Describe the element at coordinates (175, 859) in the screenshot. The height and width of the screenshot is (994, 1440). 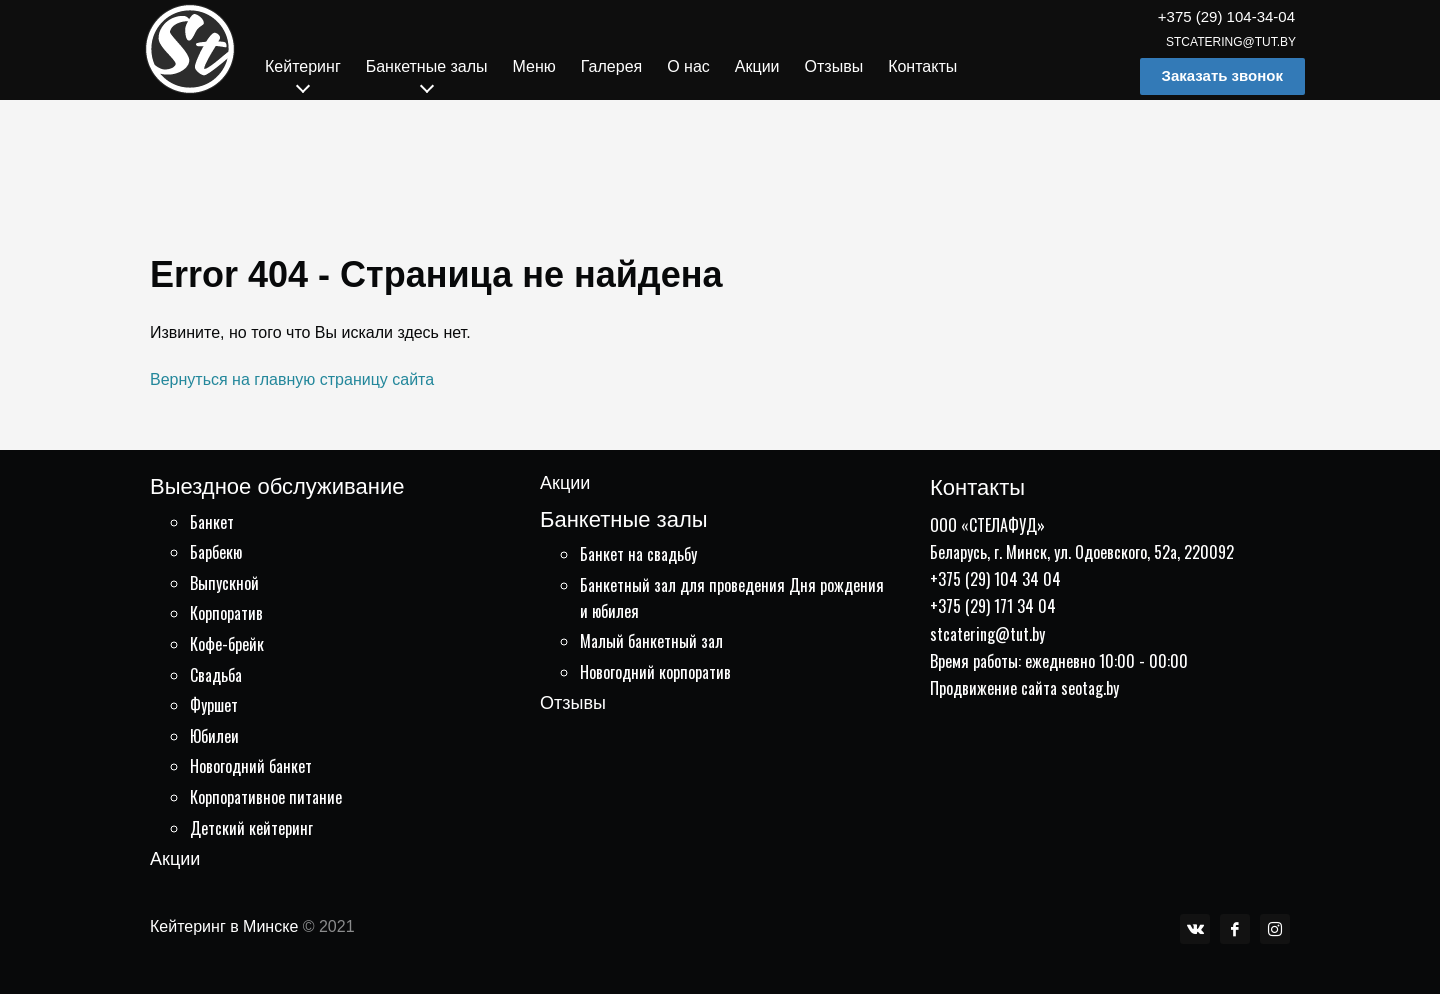
I see `Акции` at that location.